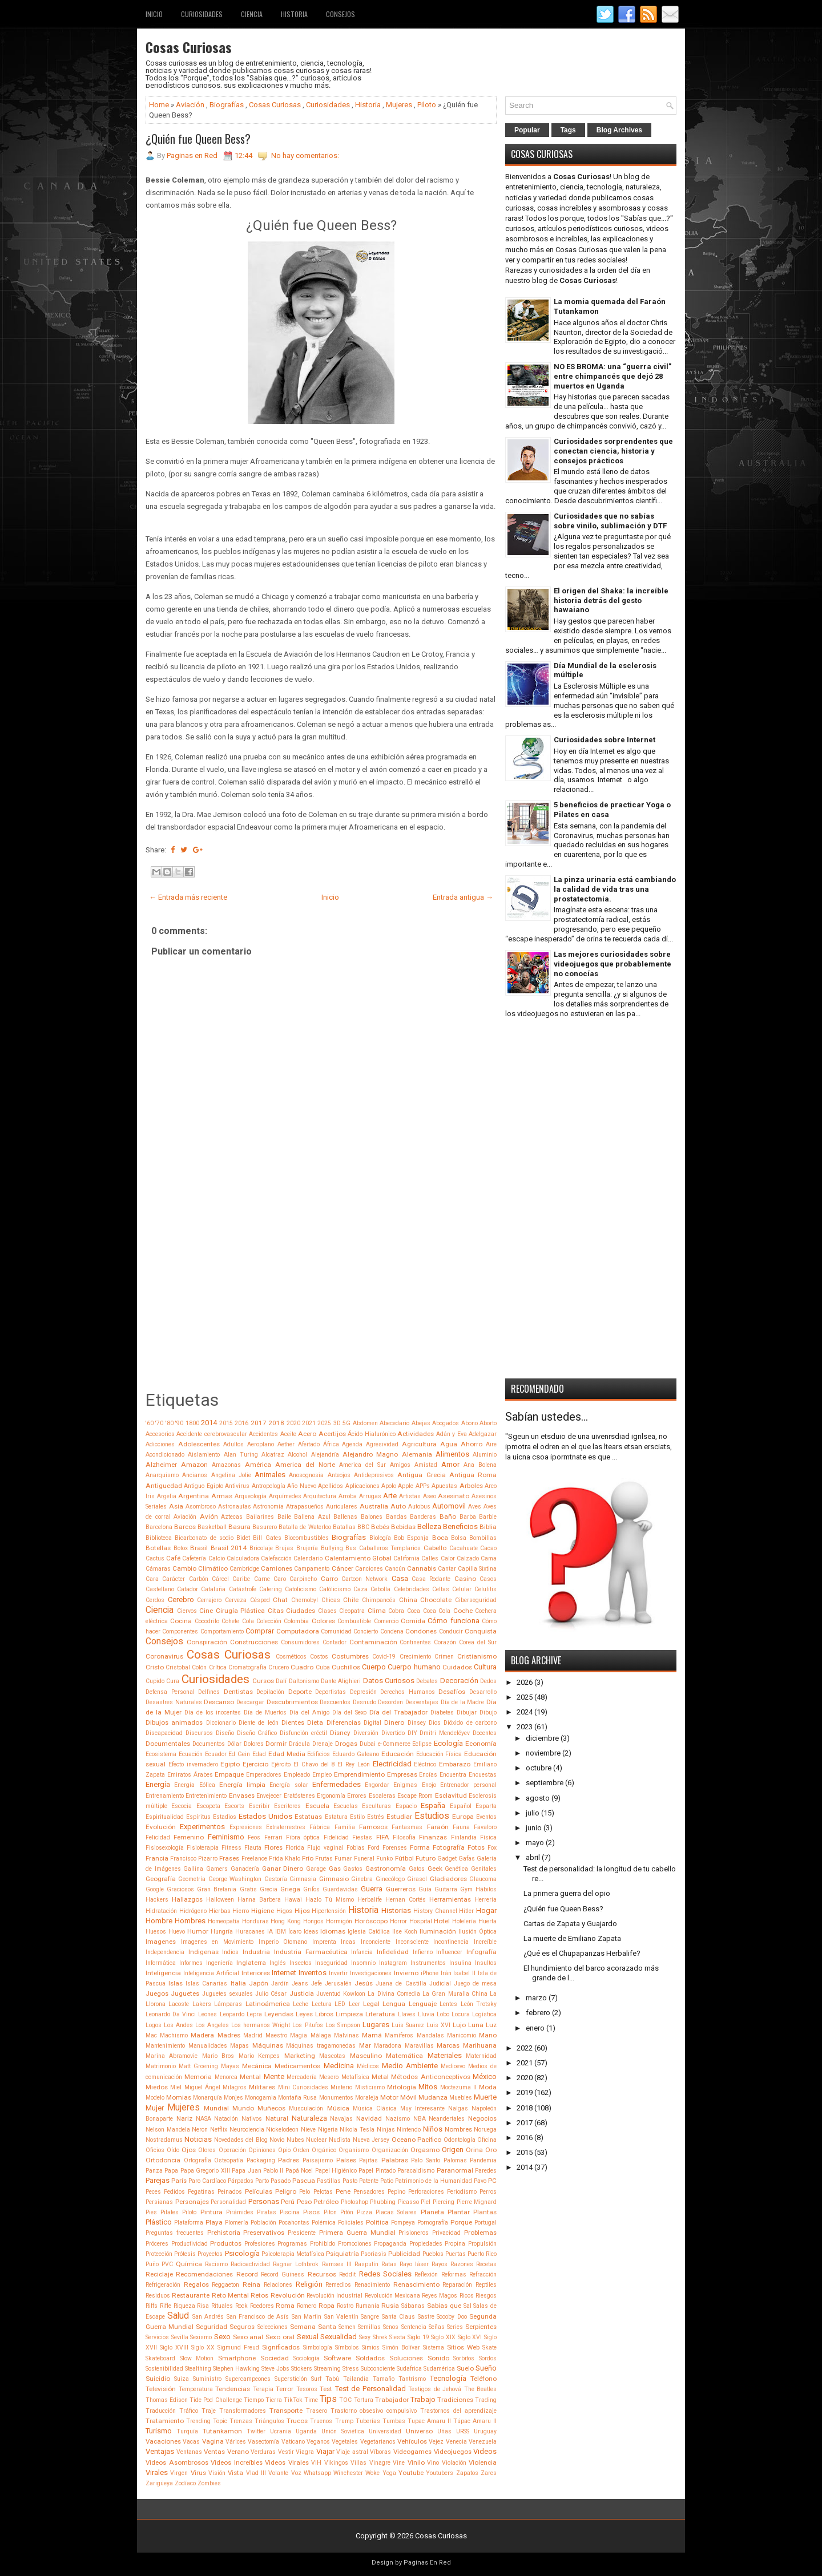  What do you see at coordinates (203, 2347) in the screenshot?
I see `Siglo XX` at bounding box center [203, 2347].